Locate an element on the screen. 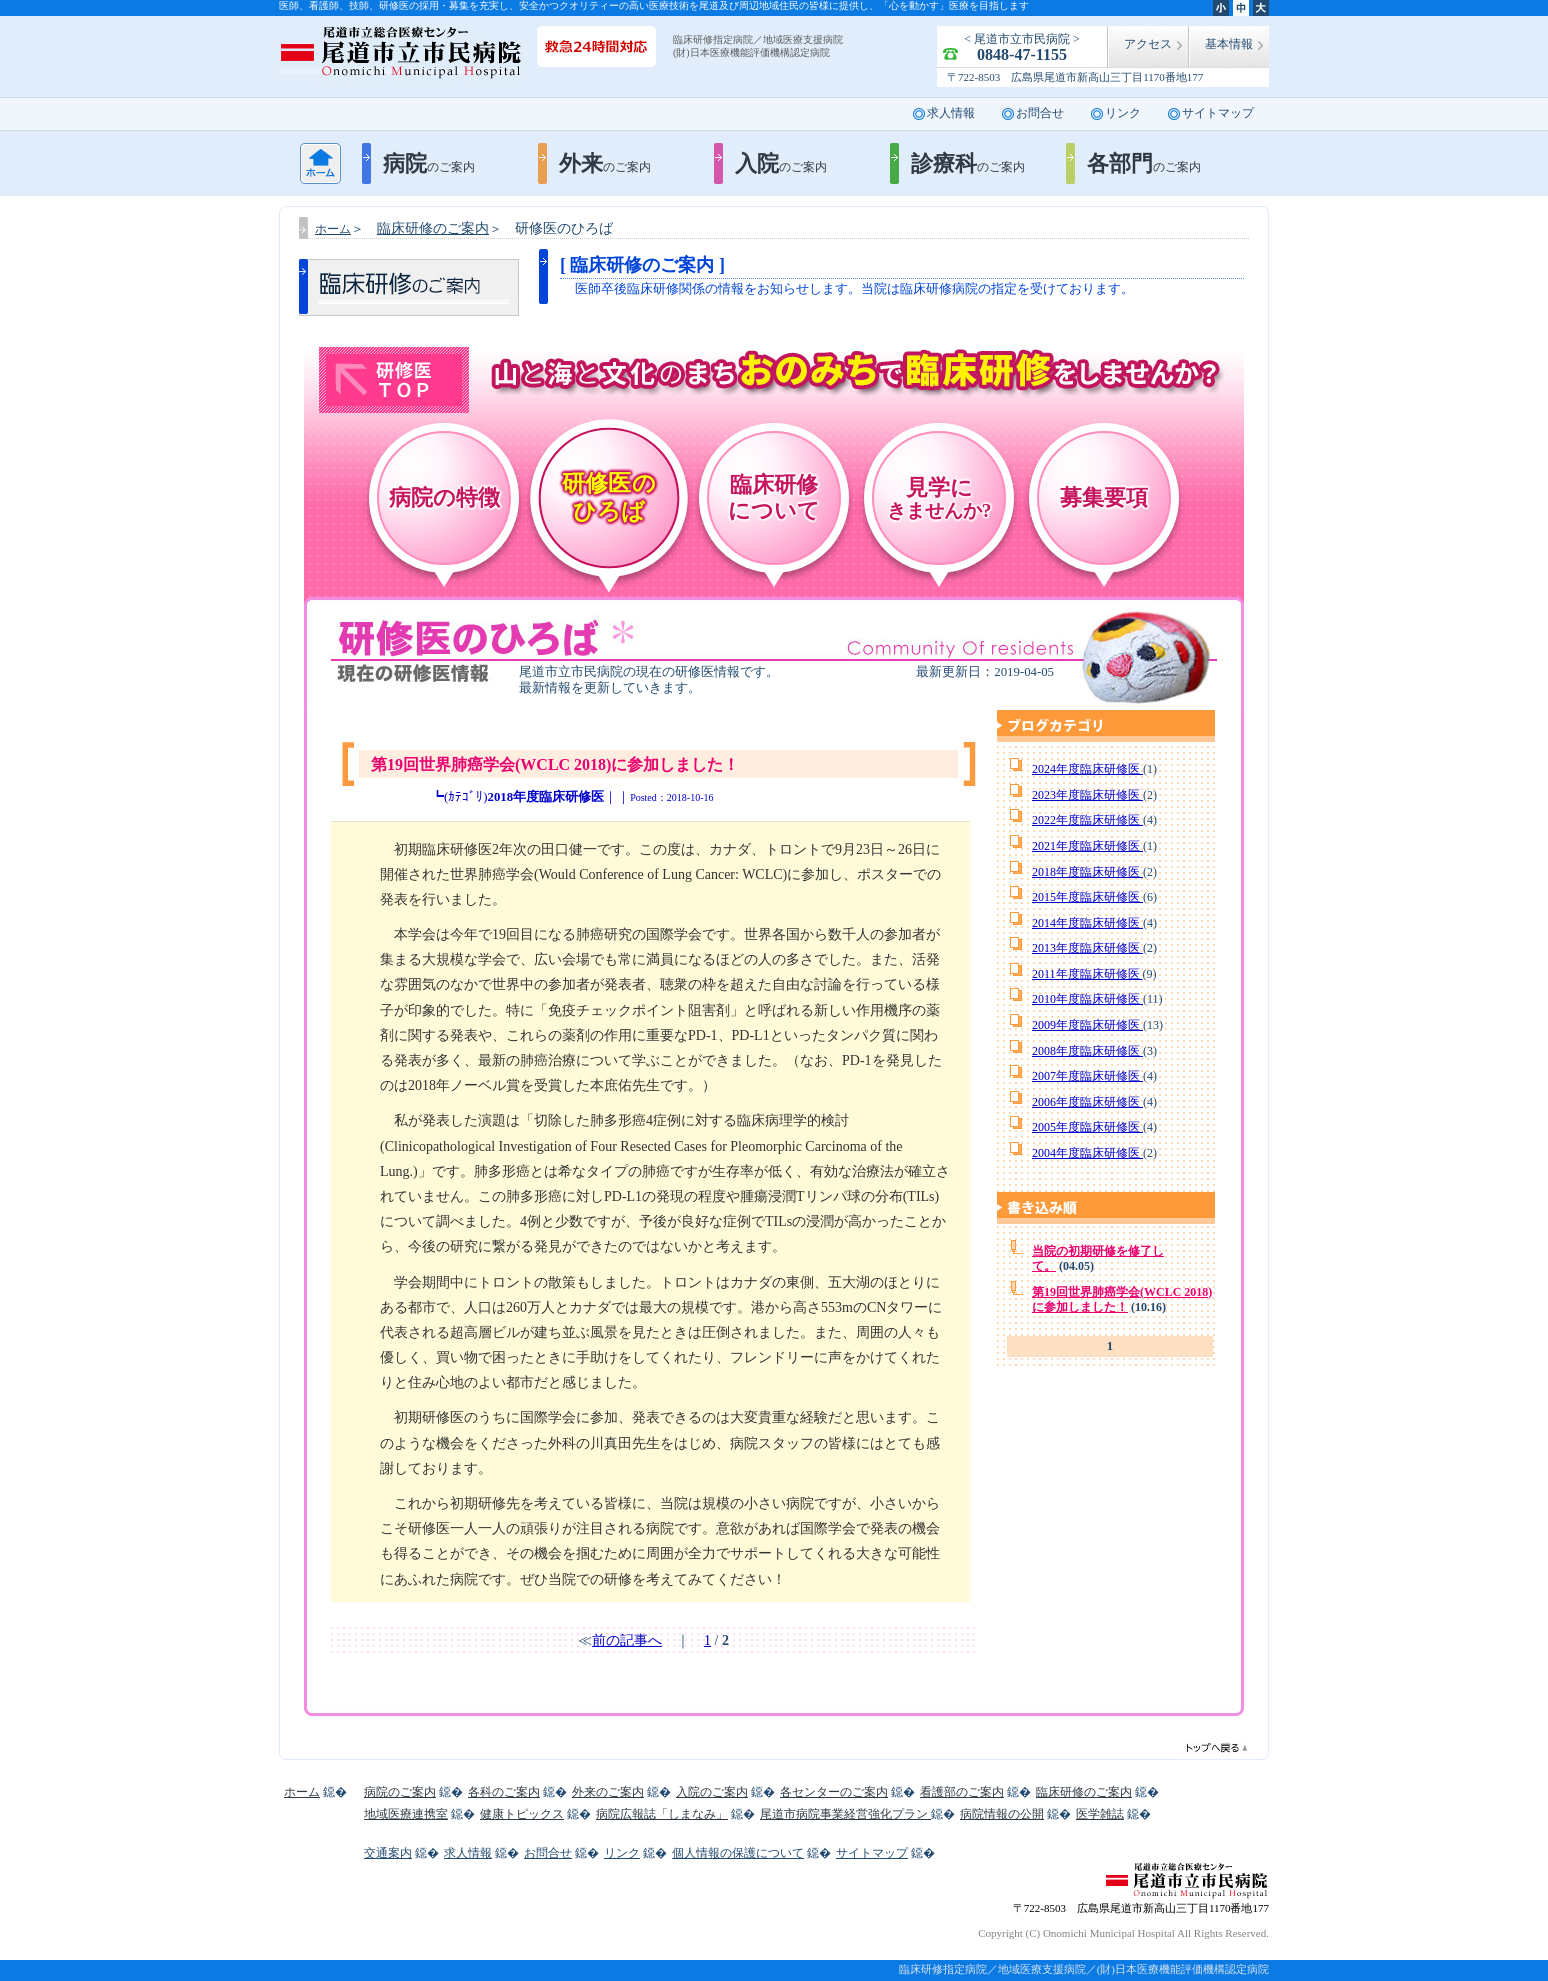  外来 is located at coordinates (605, 163).